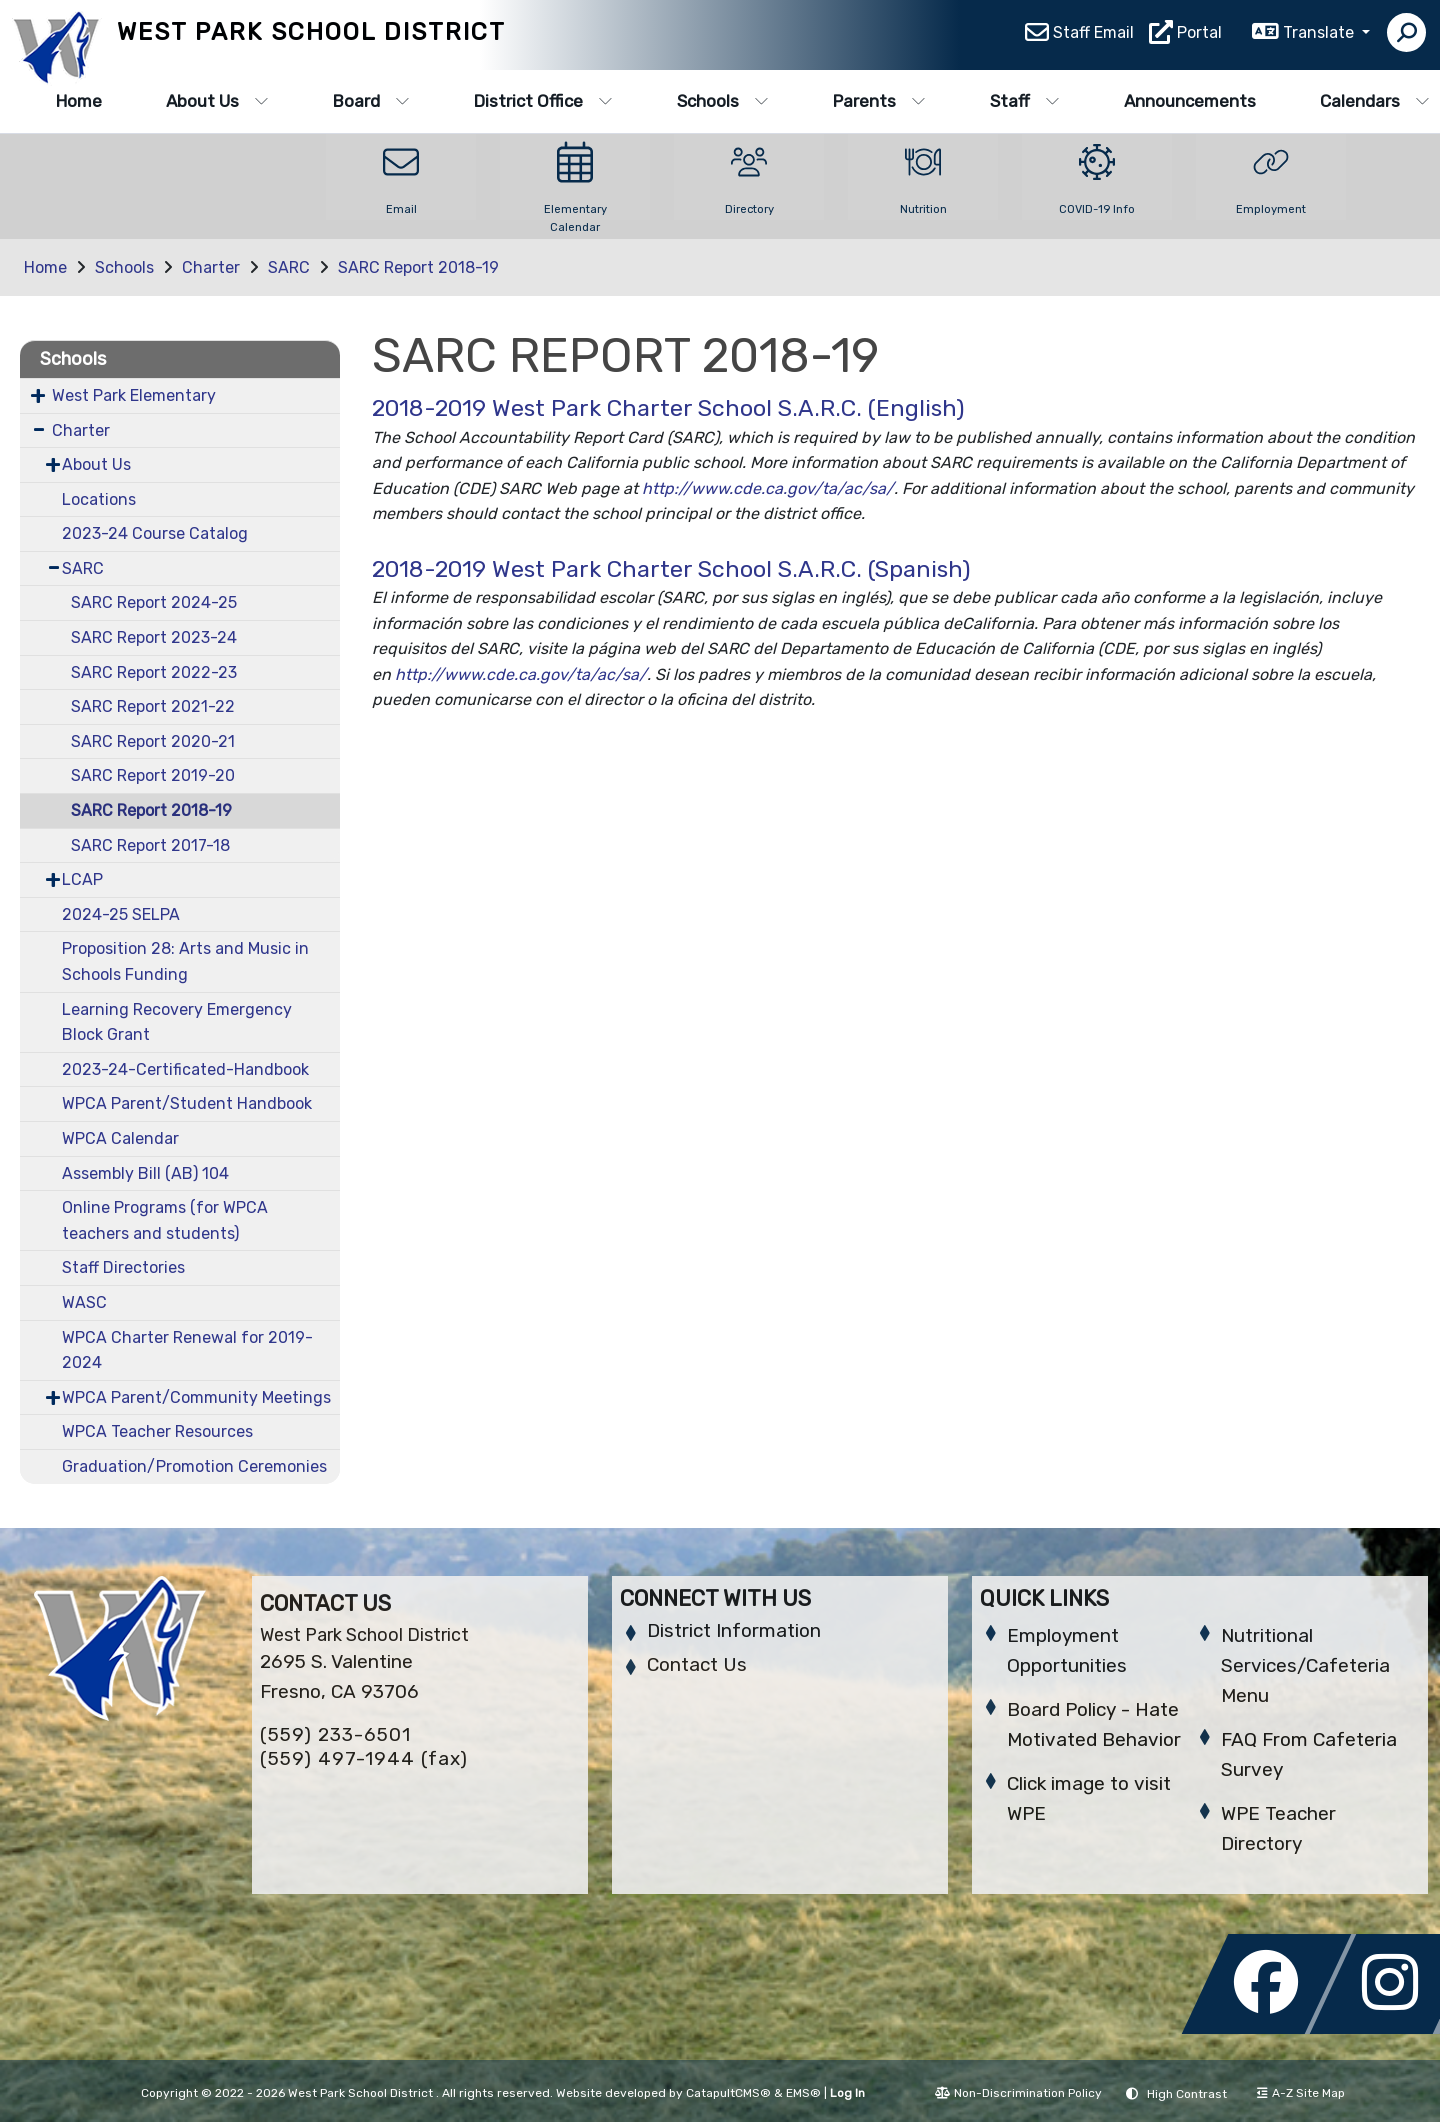  What do you see at coordinates (154, 602) in the screenshot?
I see `SARC Report 2024-25` at bounding box center [154, 602].